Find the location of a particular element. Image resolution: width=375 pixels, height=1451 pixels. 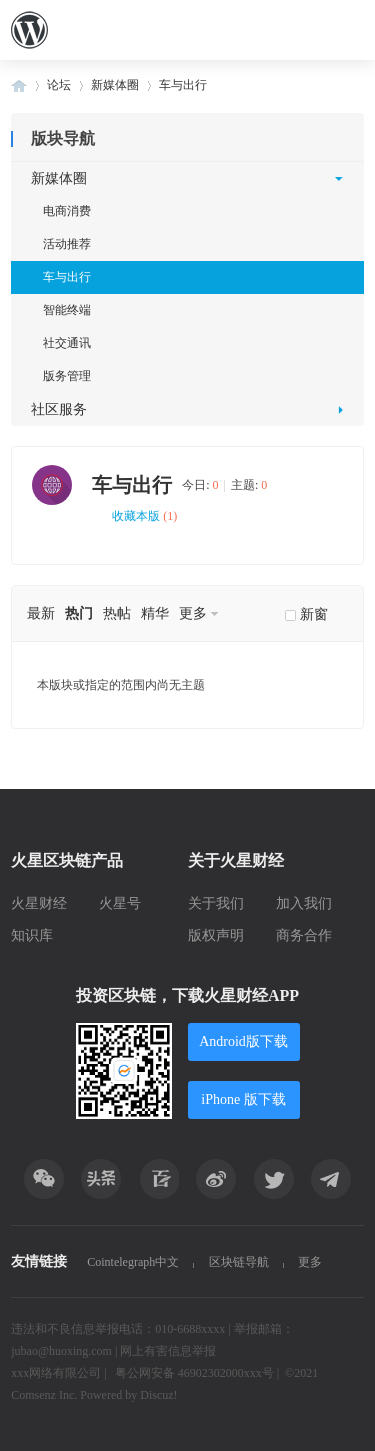

xxx网络有限公司 is located at coordinates (56, 1373).